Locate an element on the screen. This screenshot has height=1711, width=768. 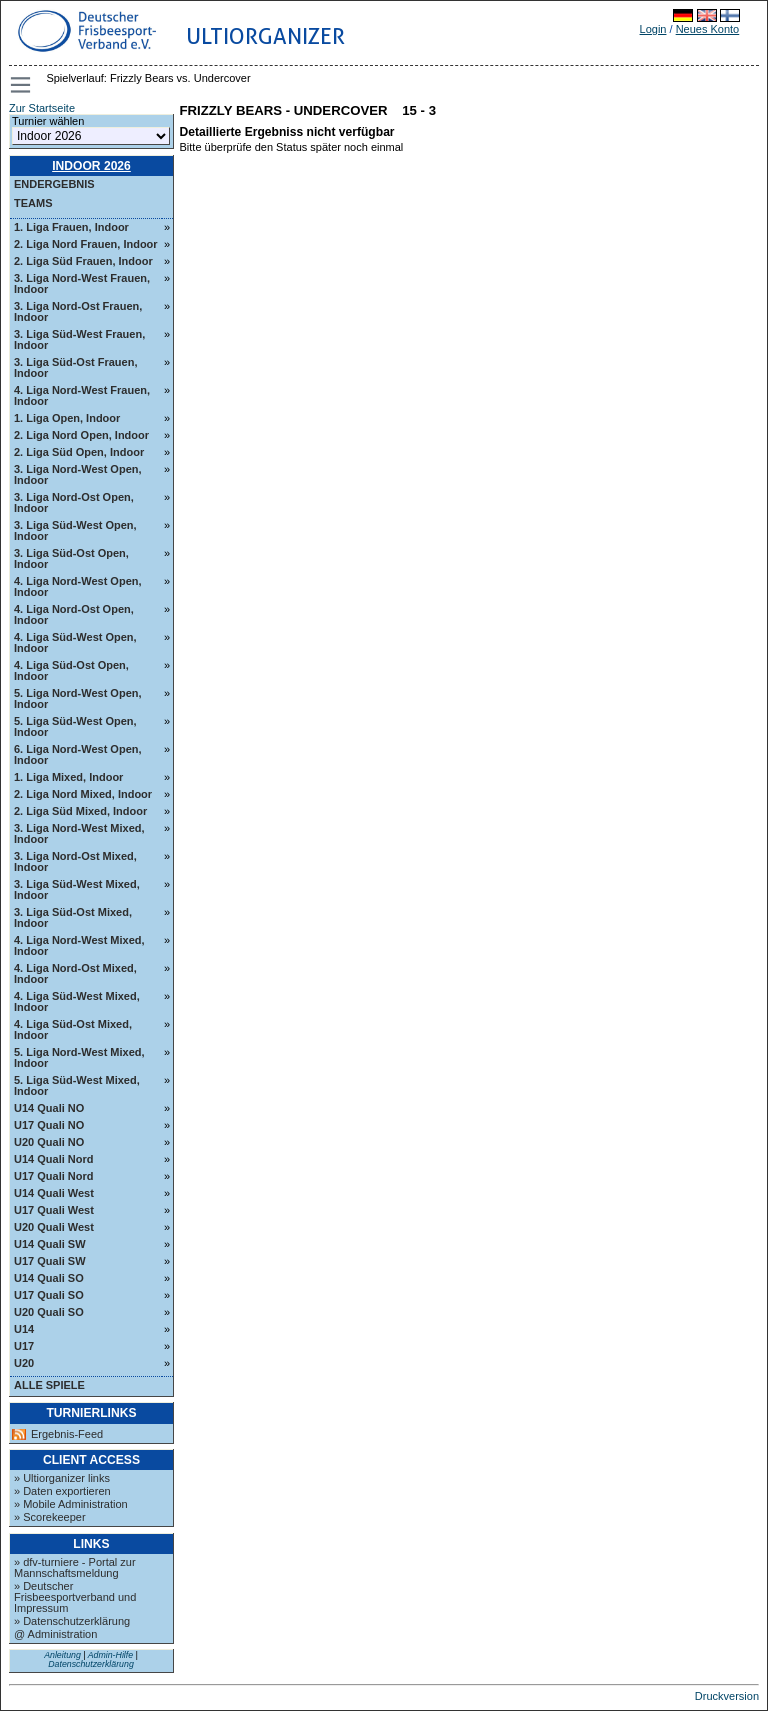
1. Liga Mixed, Indoor is located at coordinates (68, 777).